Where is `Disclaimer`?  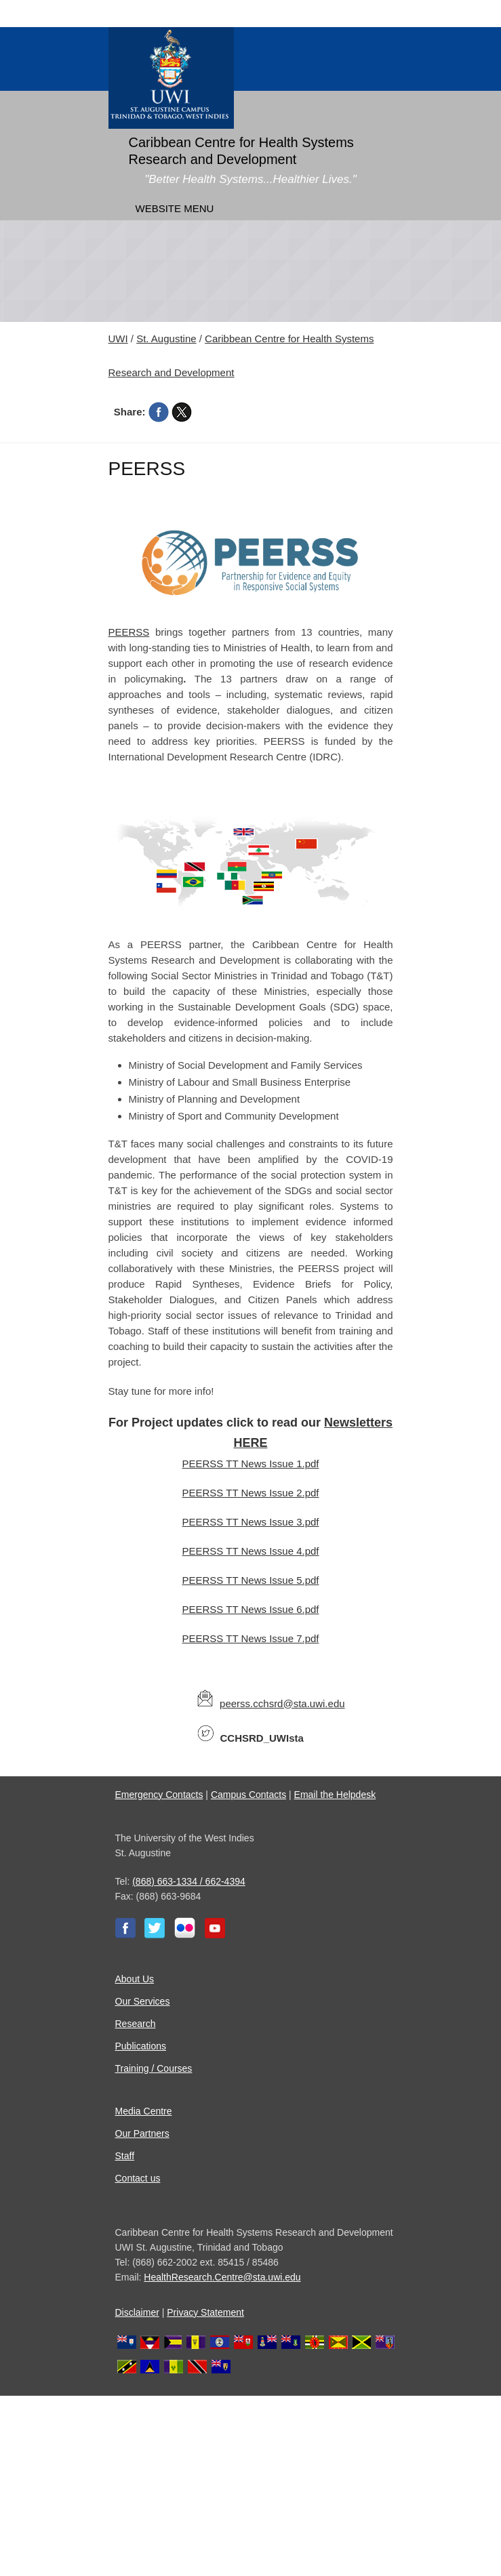 Disclaimer is located at coordinates (137, 2312).